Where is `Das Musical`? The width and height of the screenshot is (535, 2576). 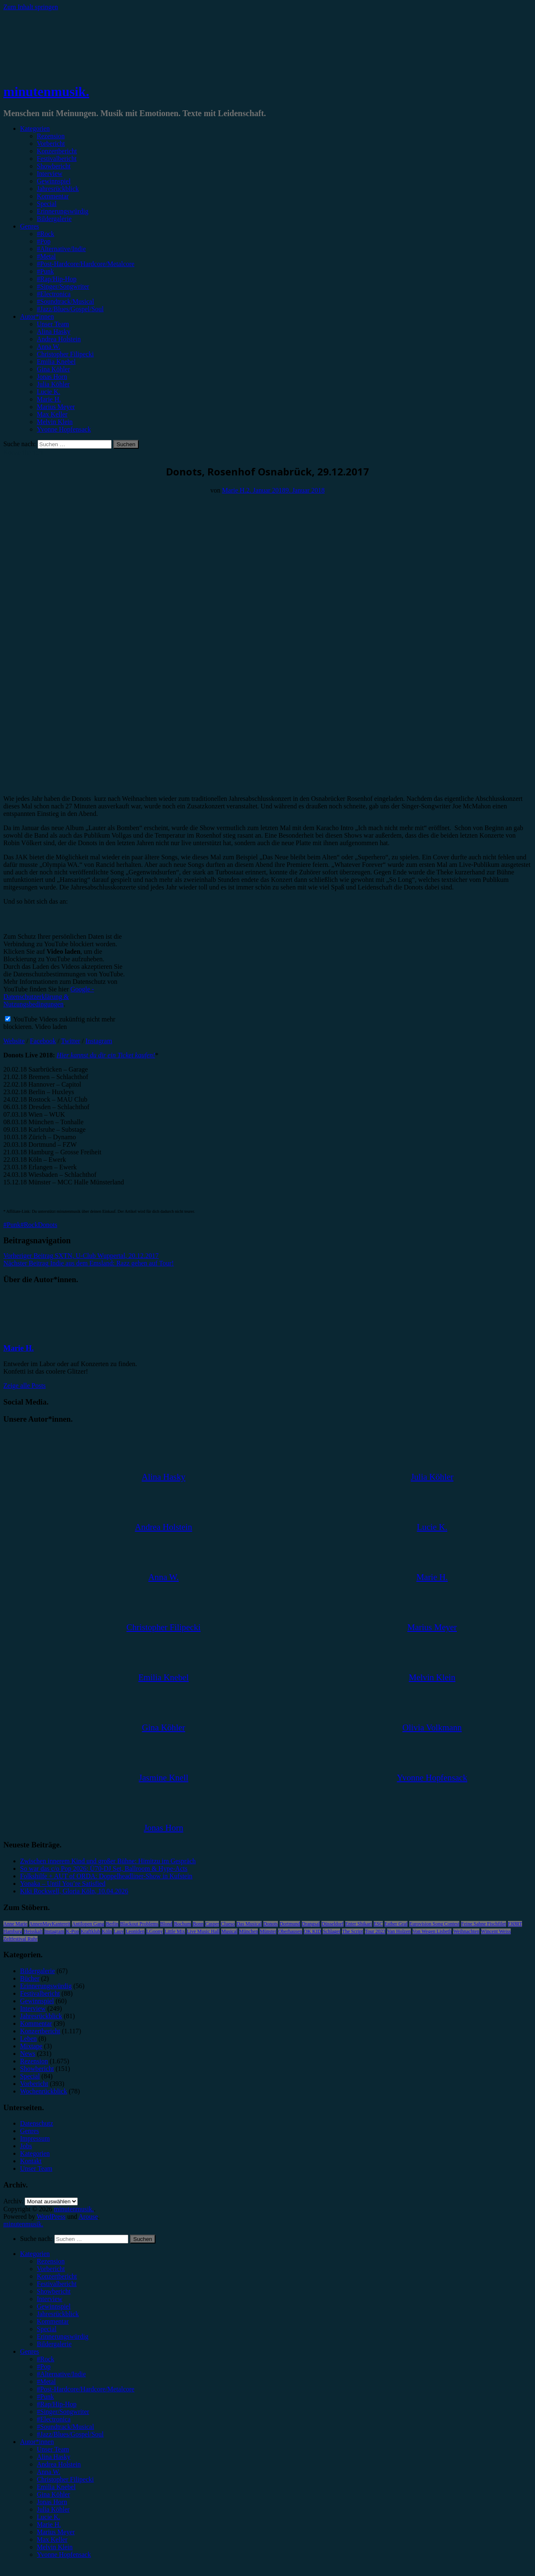 Das Musical is located at coordinates (249, 1924).